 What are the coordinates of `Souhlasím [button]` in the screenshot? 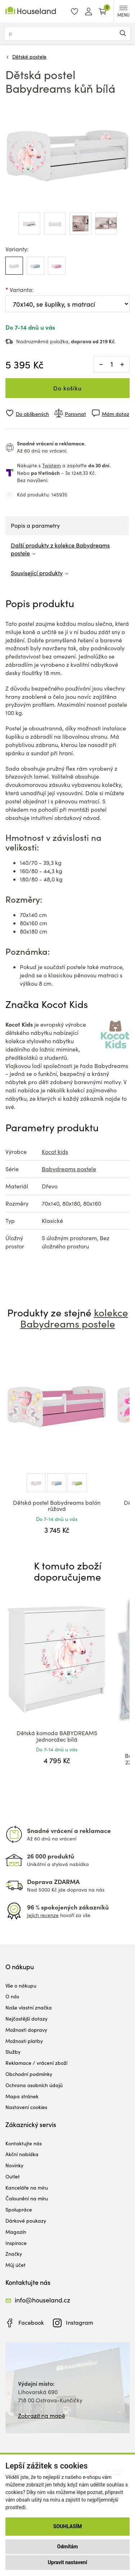 It's located at (67, 2526).